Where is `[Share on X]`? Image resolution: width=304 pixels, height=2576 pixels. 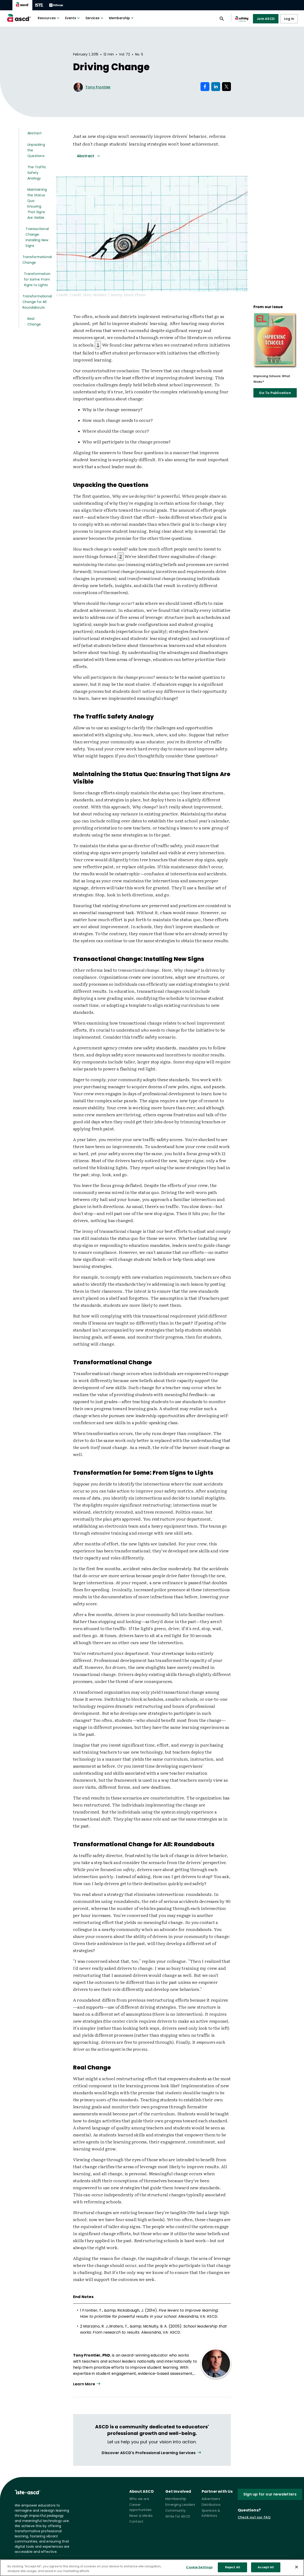
[Share on X] is located at coordinates (226, 86).